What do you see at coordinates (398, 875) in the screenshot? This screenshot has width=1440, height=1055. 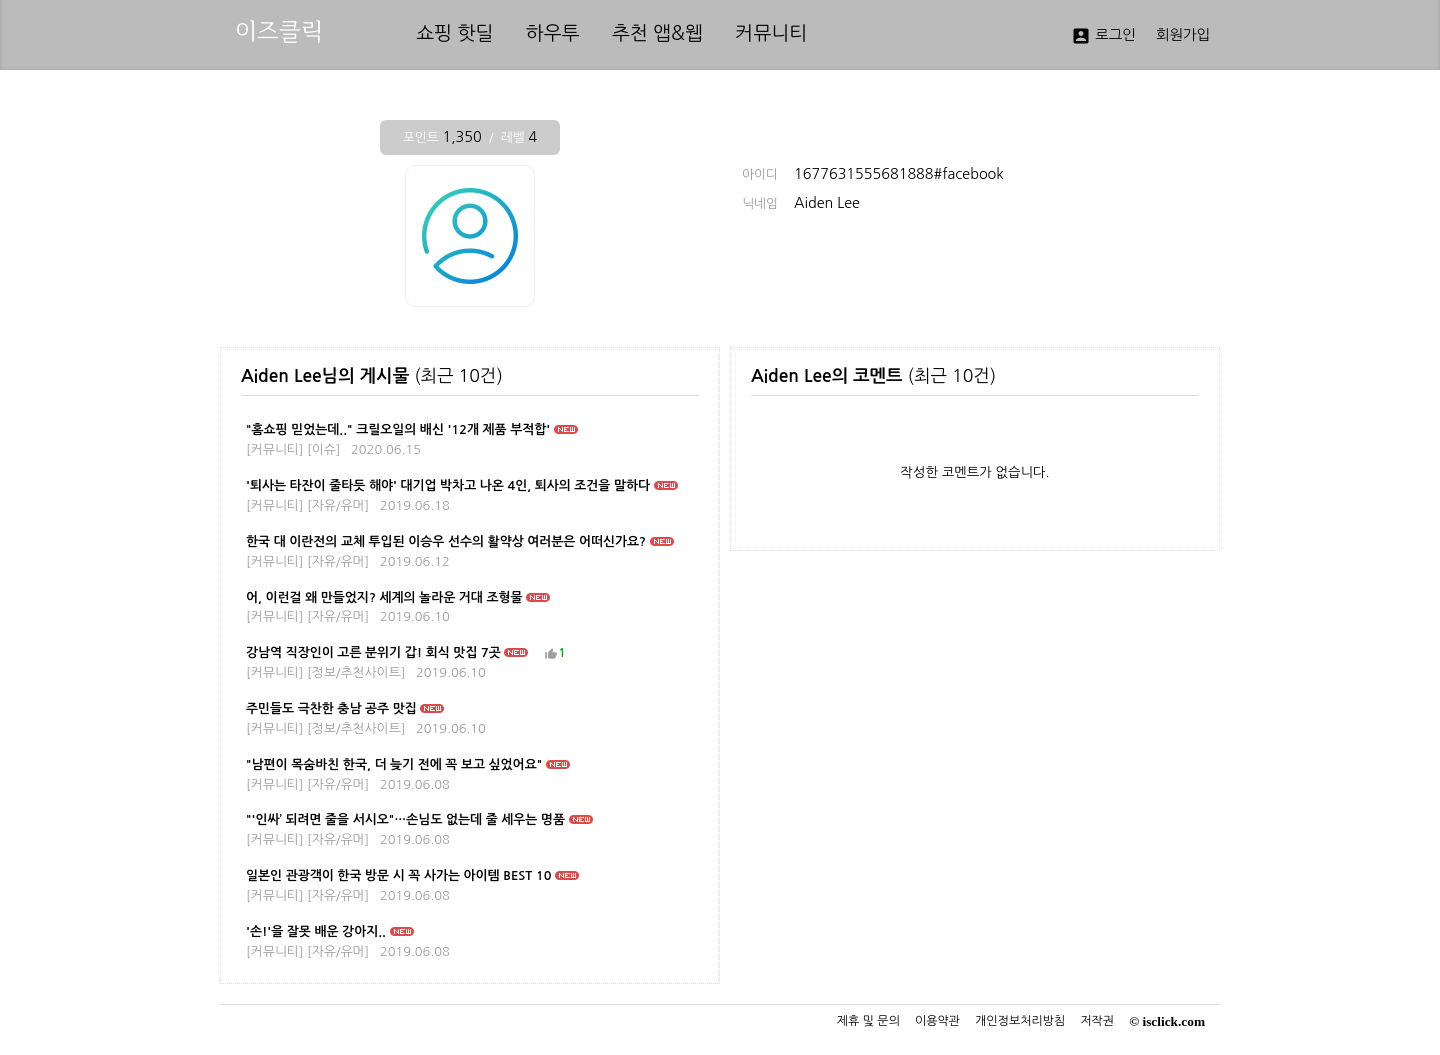 I see `일본인 관광객이 한국 방문 시 꼭 사가는 아이템 BEST 10` at bounding box center [398, 875].